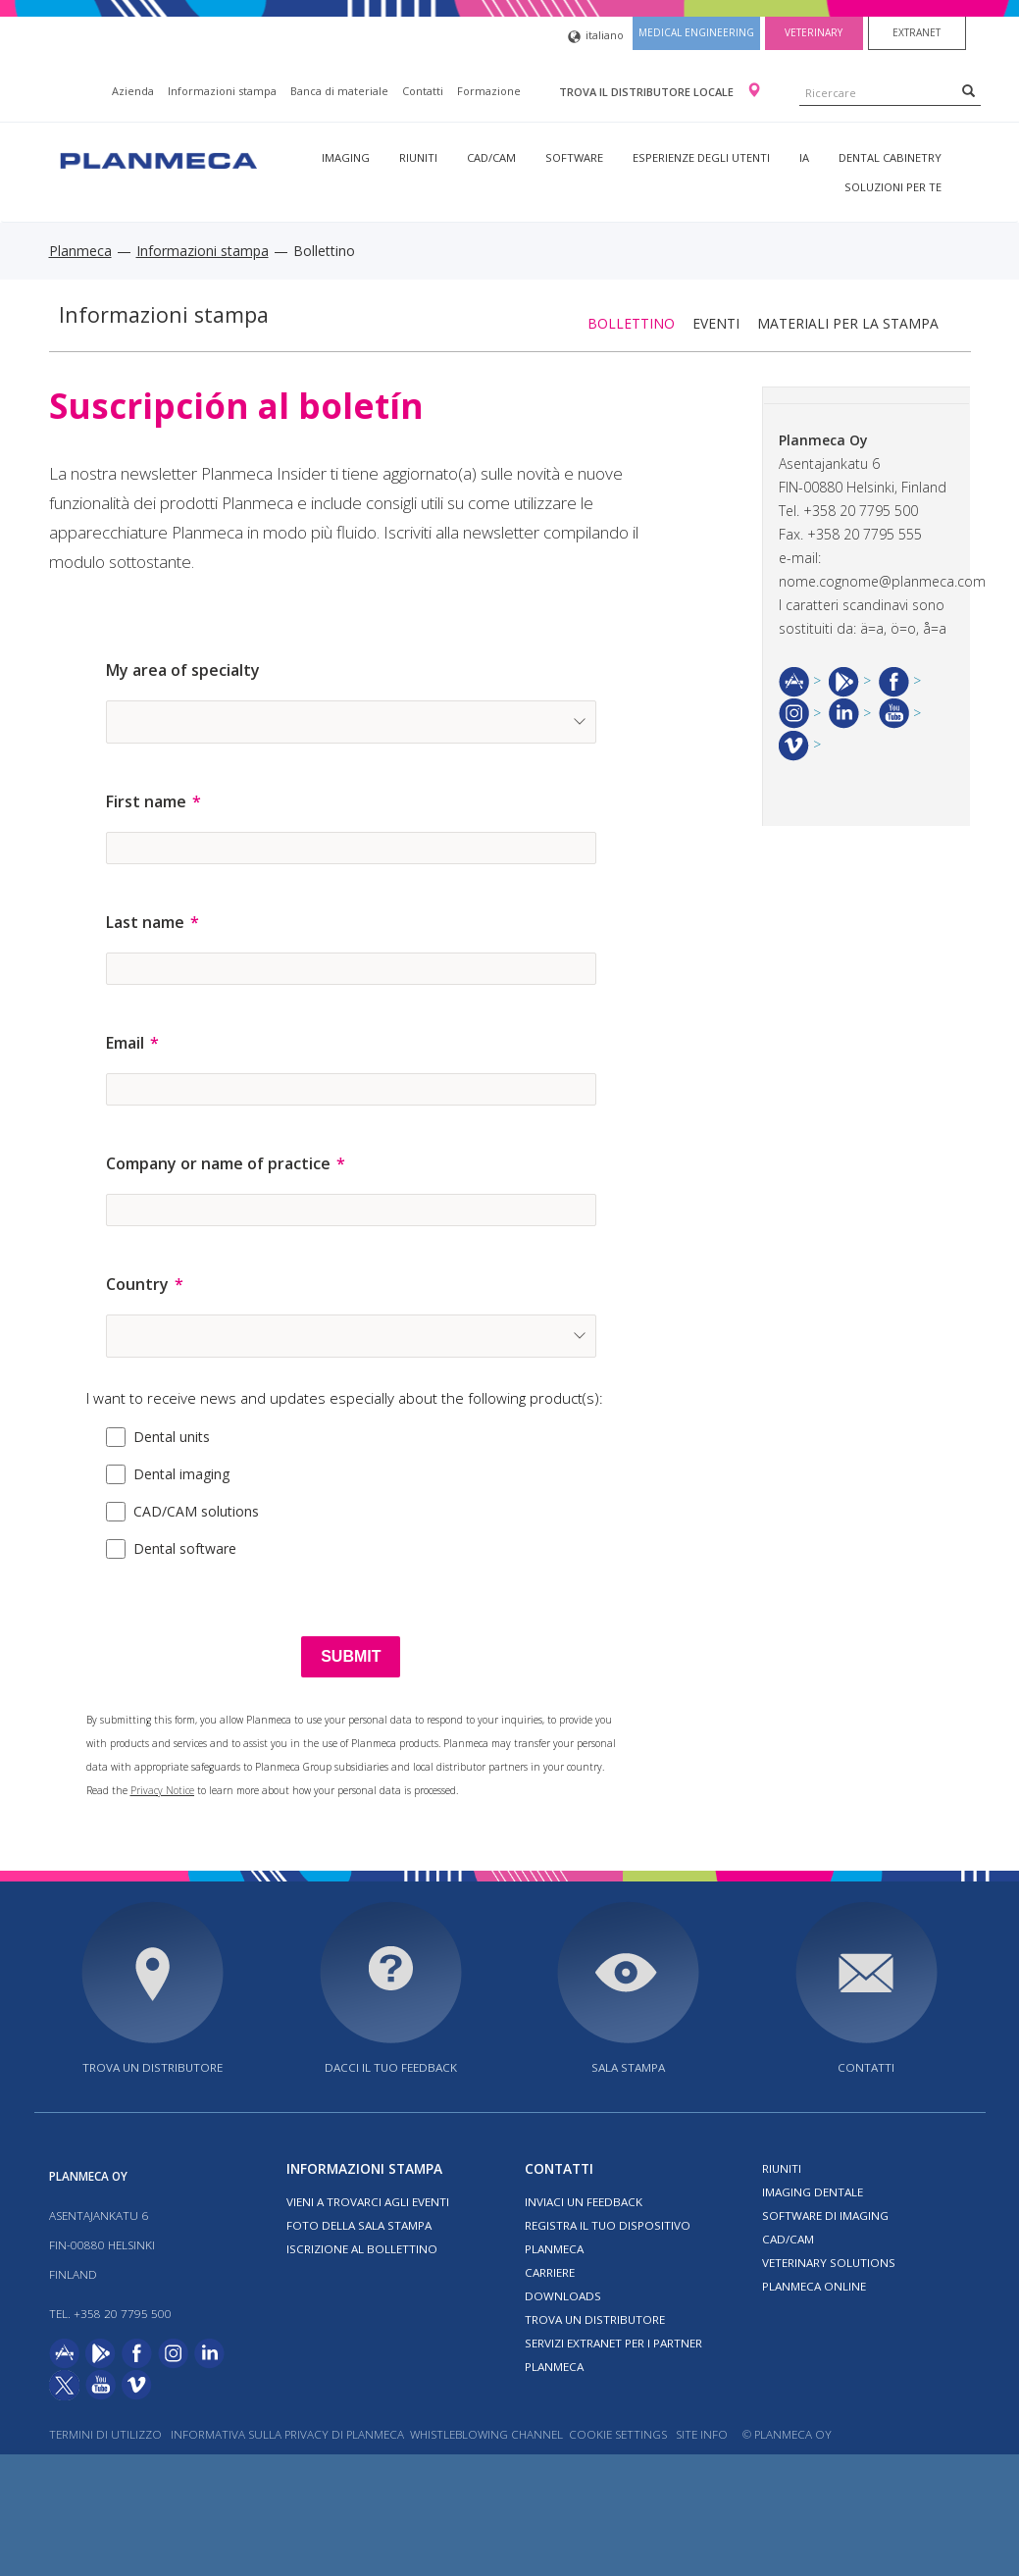 This screenshot has width=1019, height=2576. I want to click on [SUBMIT], so click(350, 1656).